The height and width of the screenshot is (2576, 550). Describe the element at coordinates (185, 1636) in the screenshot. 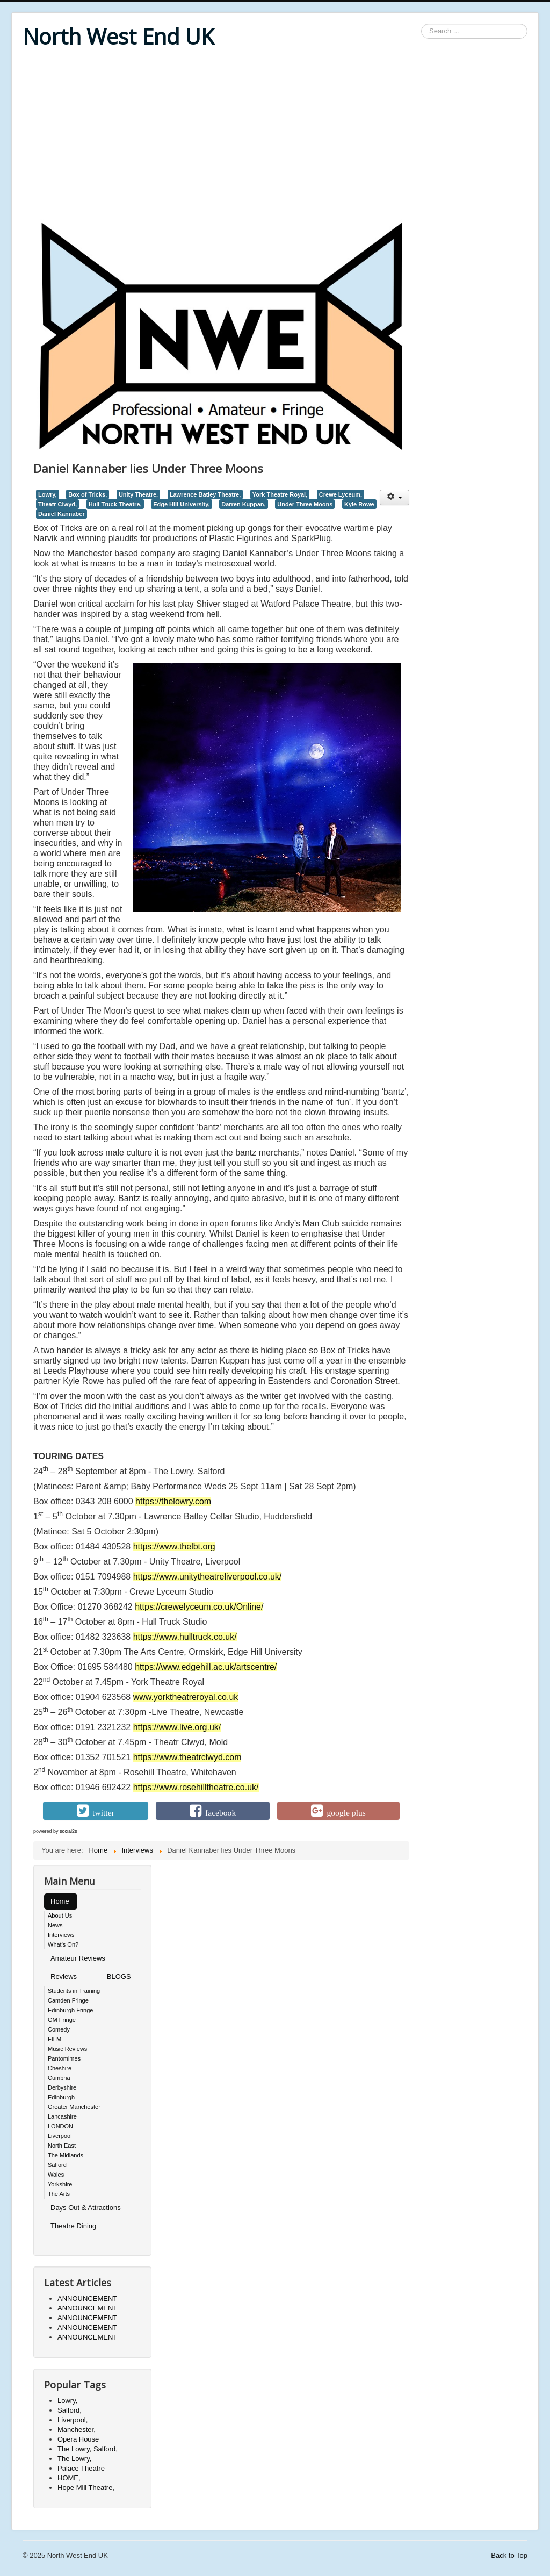

I see `https://www.hulltruck.co.uk/` at that location.